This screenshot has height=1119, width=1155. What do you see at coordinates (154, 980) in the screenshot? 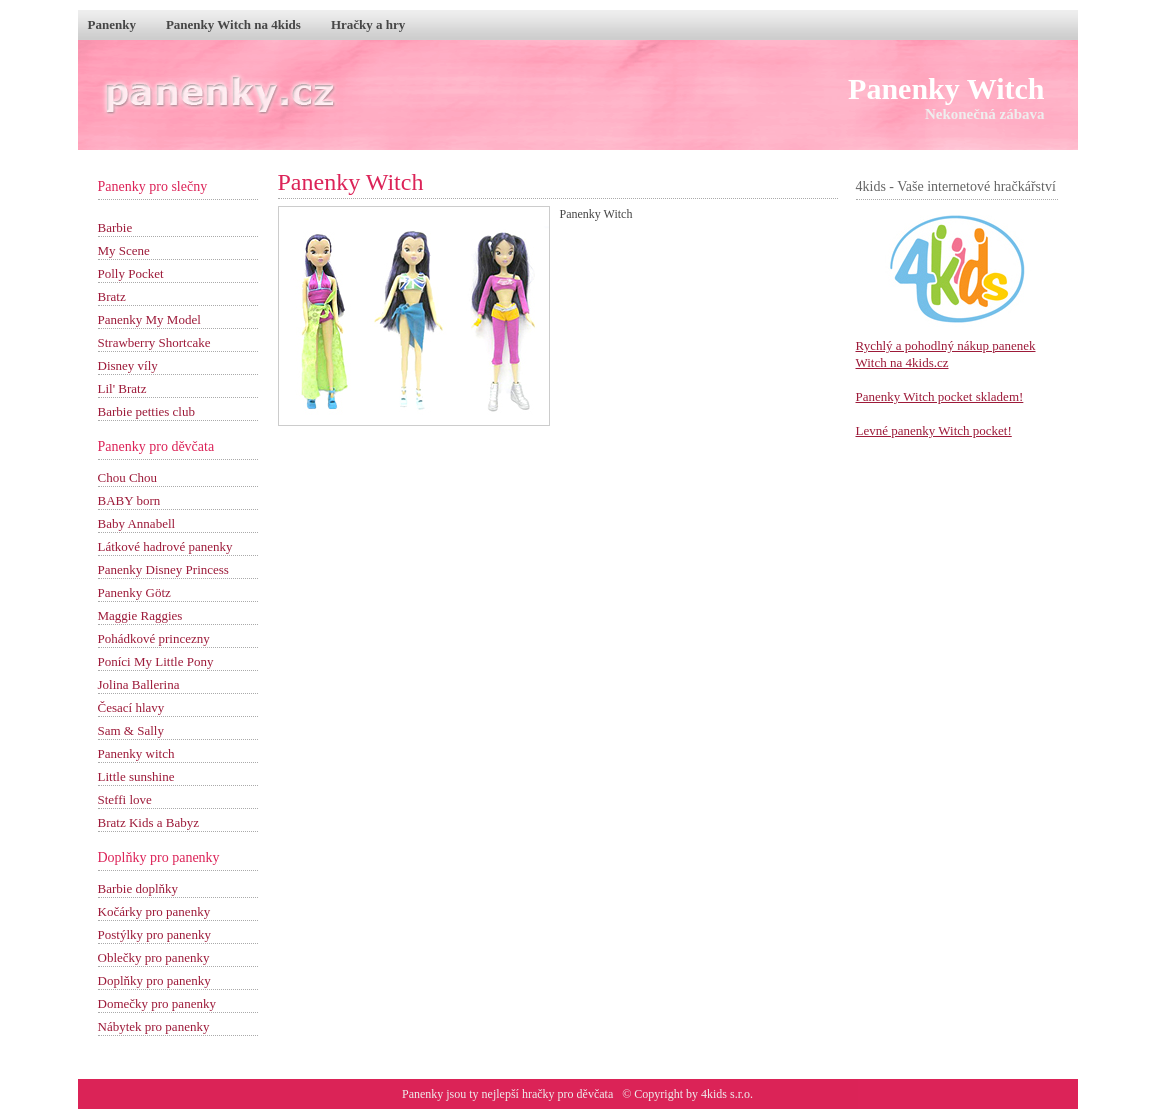
I see `Doplňky pro panenky` at bounding box center [154, 980].